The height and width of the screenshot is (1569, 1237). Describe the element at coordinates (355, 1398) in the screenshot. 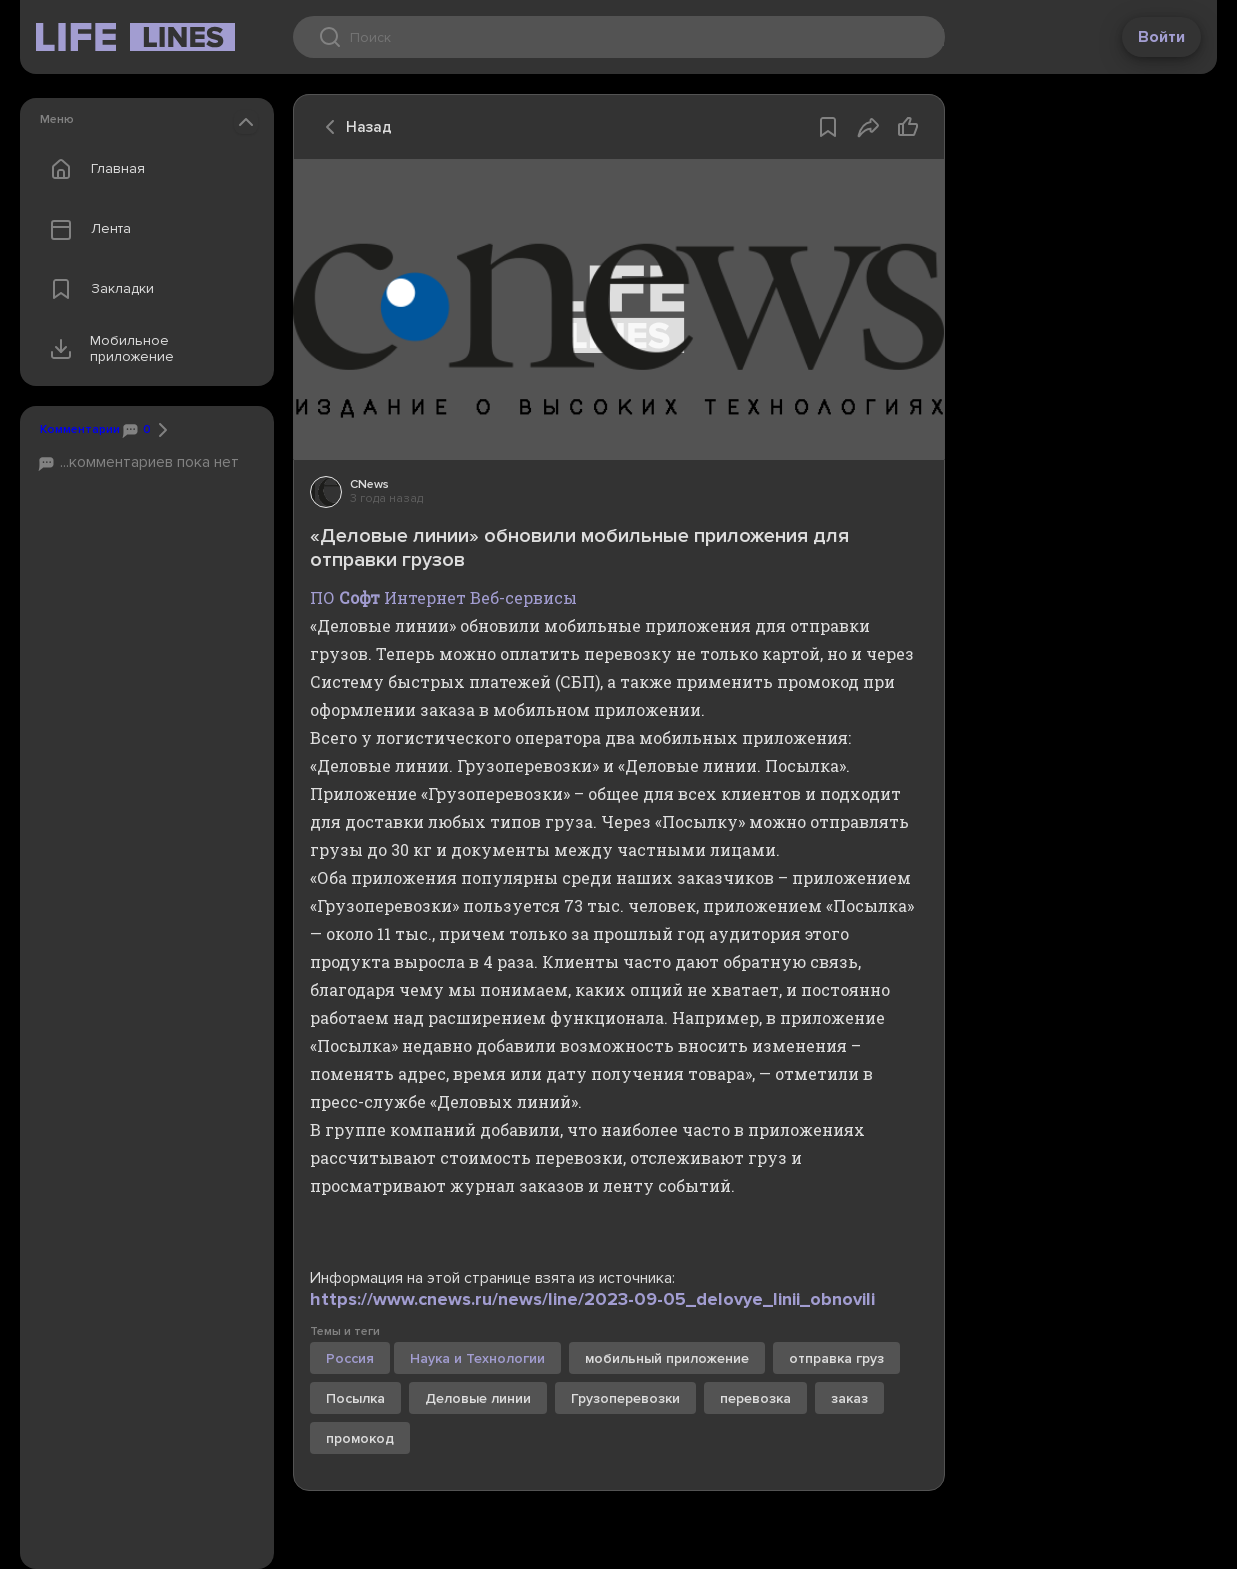

I see `Посылка` at that location.